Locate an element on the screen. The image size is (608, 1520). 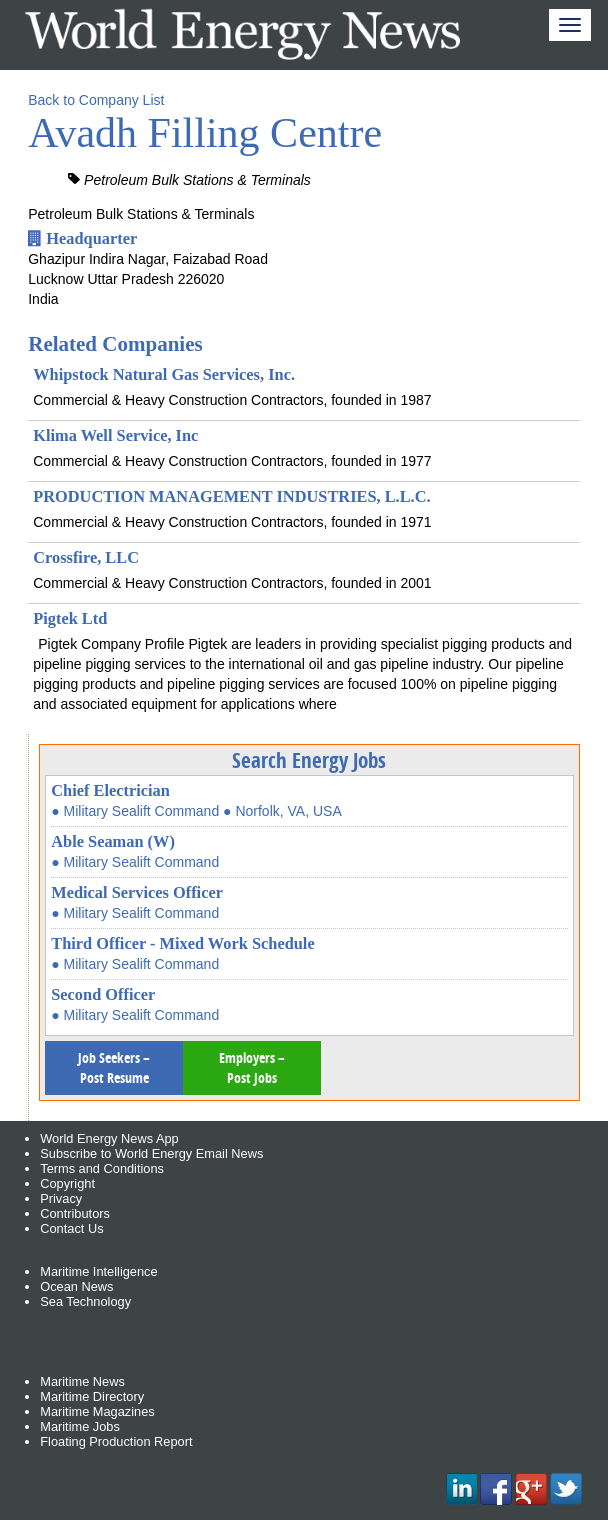
Maritime Directory is located at coordinates (92, 1396).